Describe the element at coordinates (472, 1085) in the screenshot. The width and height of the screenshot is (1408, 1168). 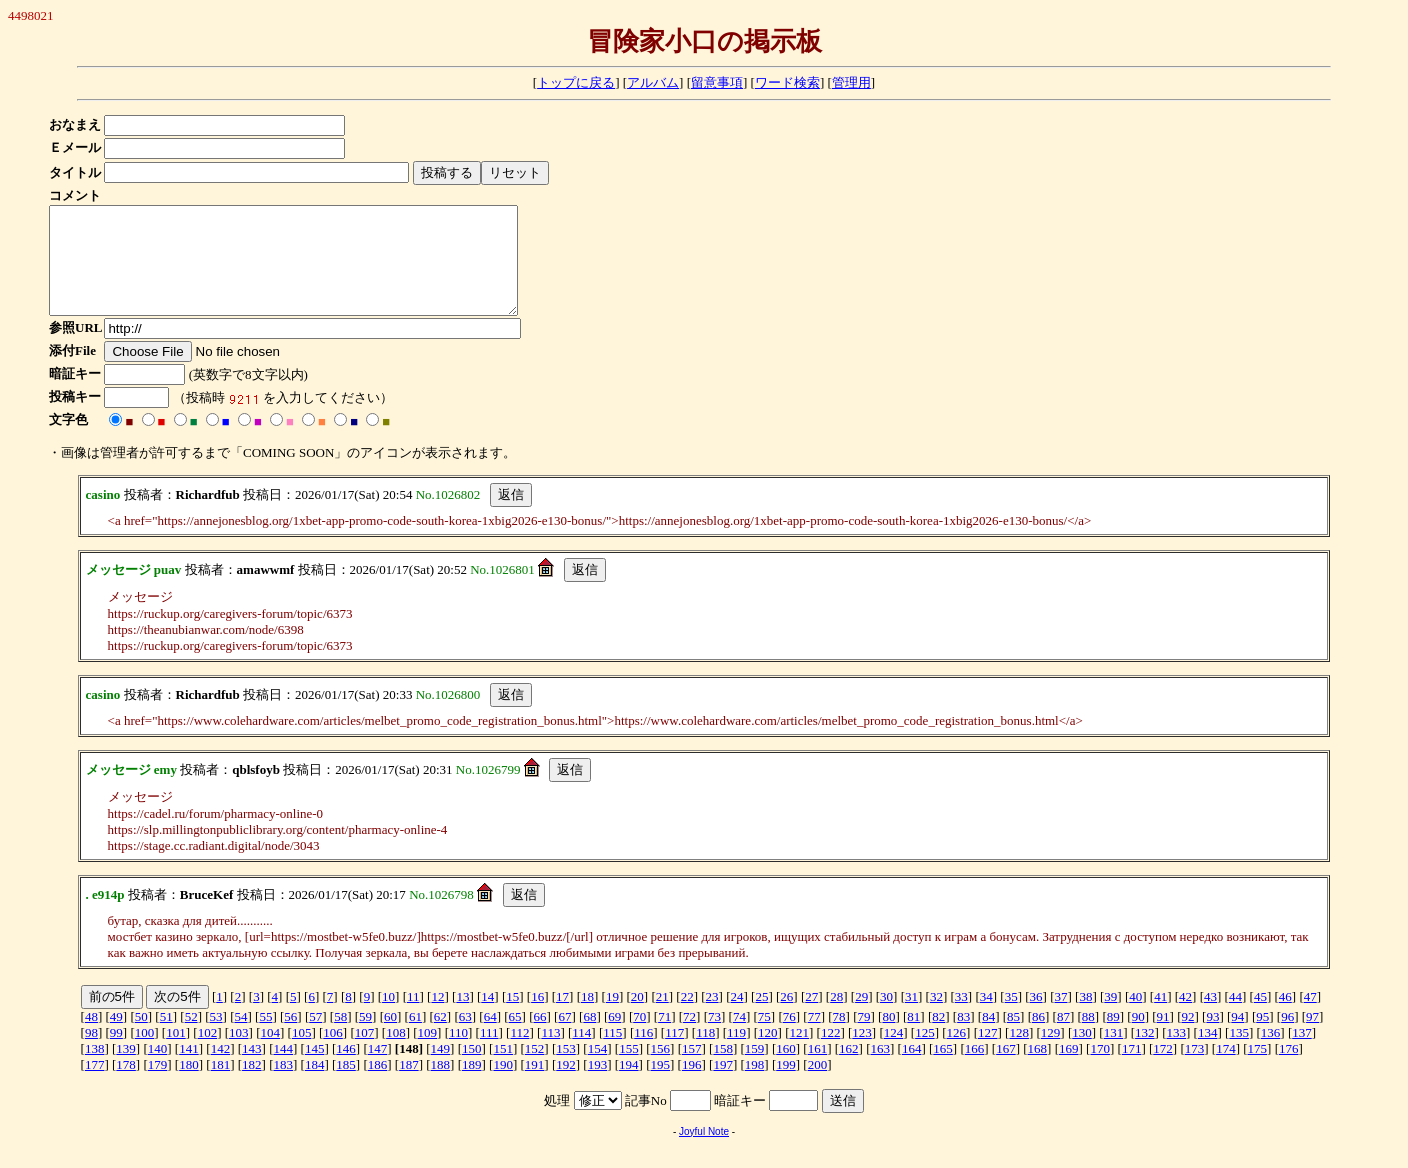
I see `189` at that location.